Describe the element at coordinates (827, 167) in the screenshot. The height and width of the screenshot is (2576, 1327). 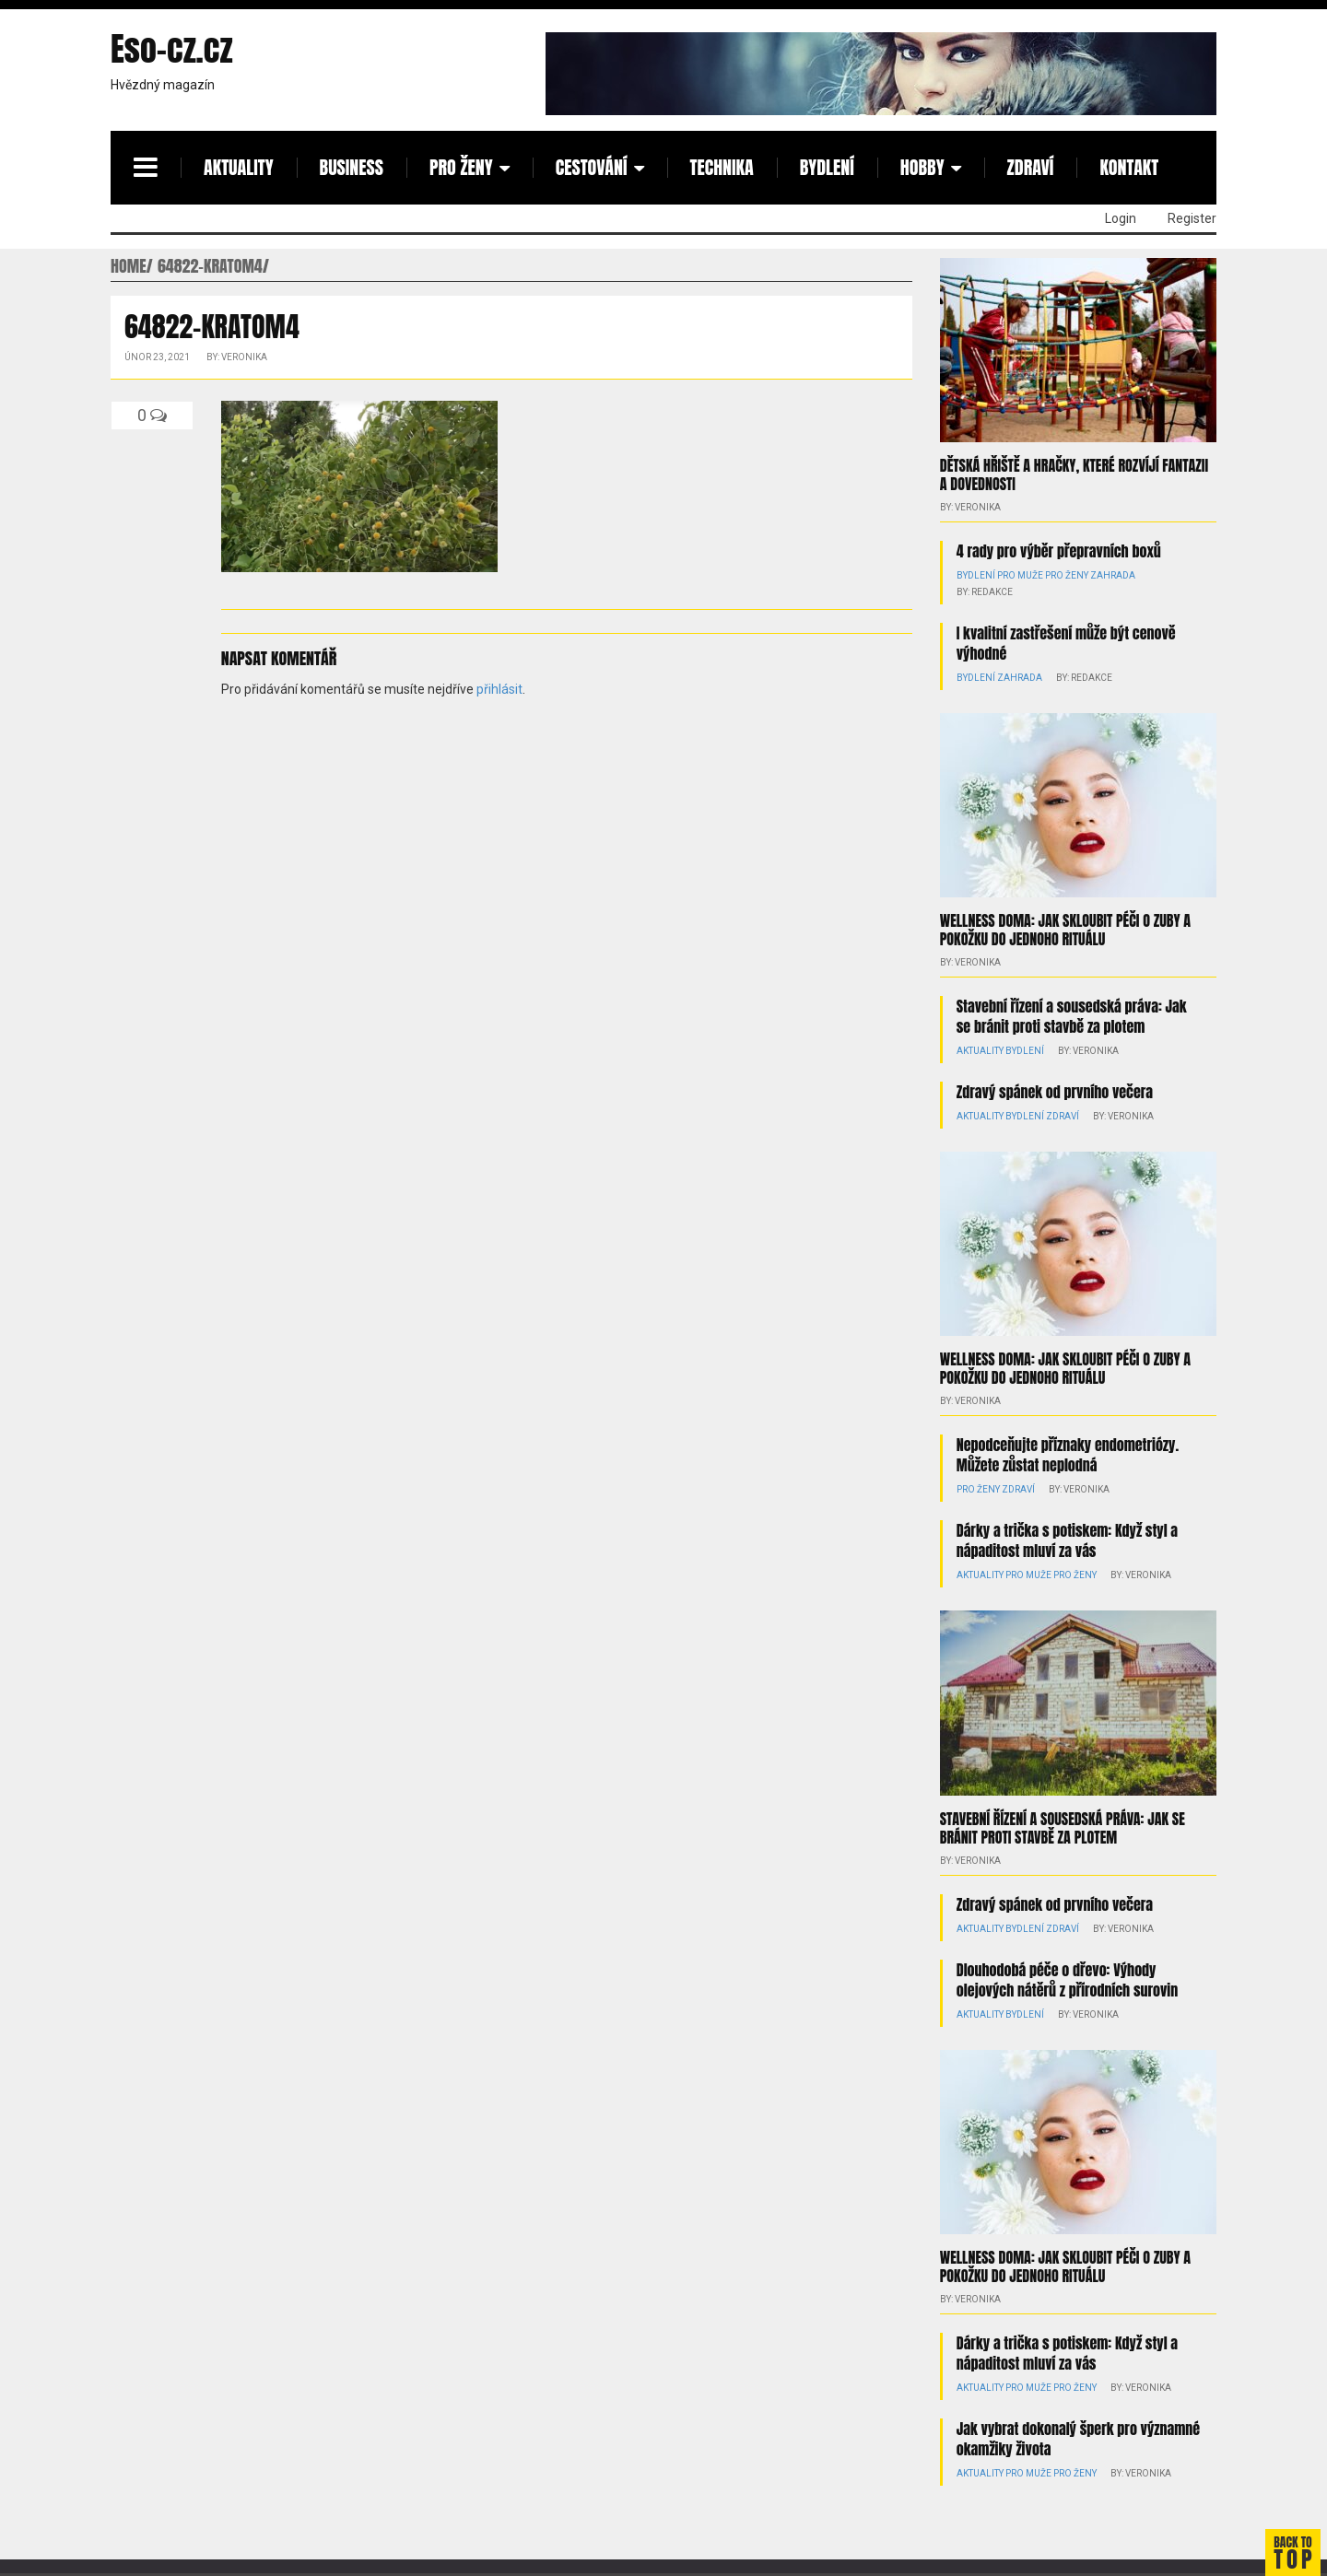
I see `Bydlení` at that location.